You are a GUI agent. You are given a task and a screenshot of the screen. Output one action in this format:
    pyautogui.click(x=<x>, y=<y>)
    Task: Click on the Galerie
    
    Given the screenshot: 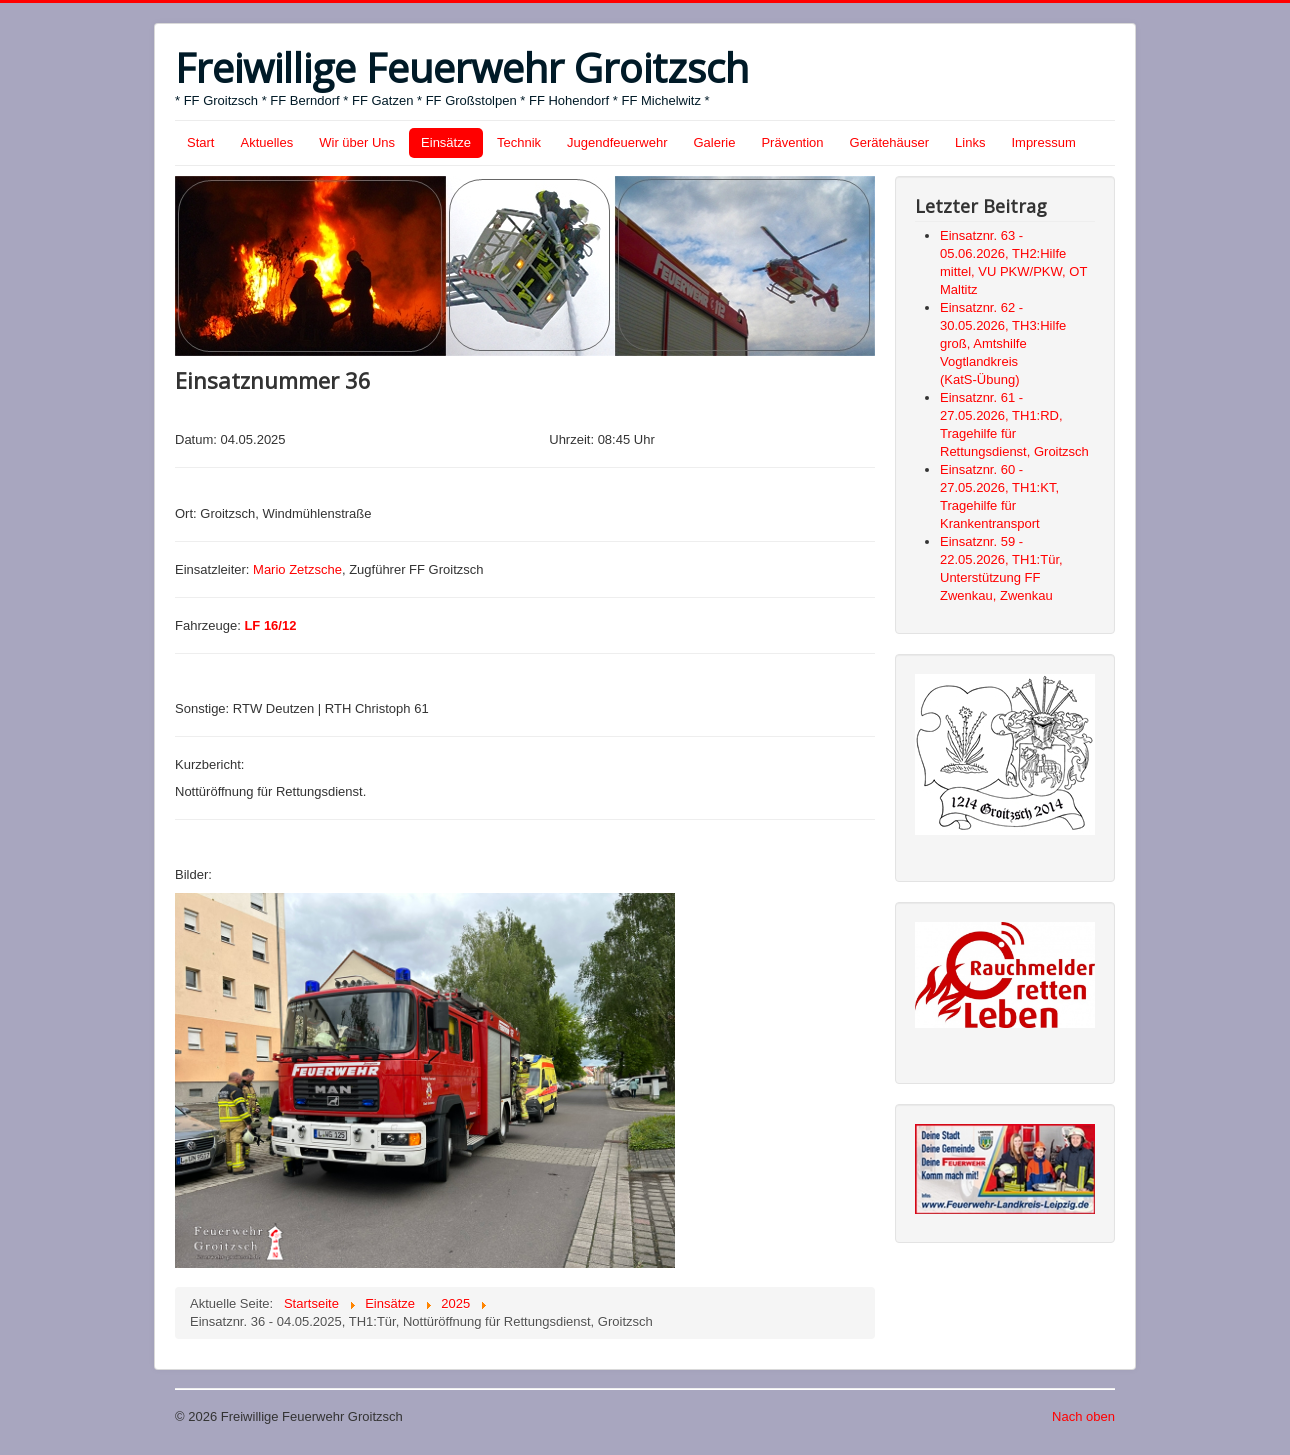 What is the action you would take?
    pyautogui.click(x=715, y=142)
    